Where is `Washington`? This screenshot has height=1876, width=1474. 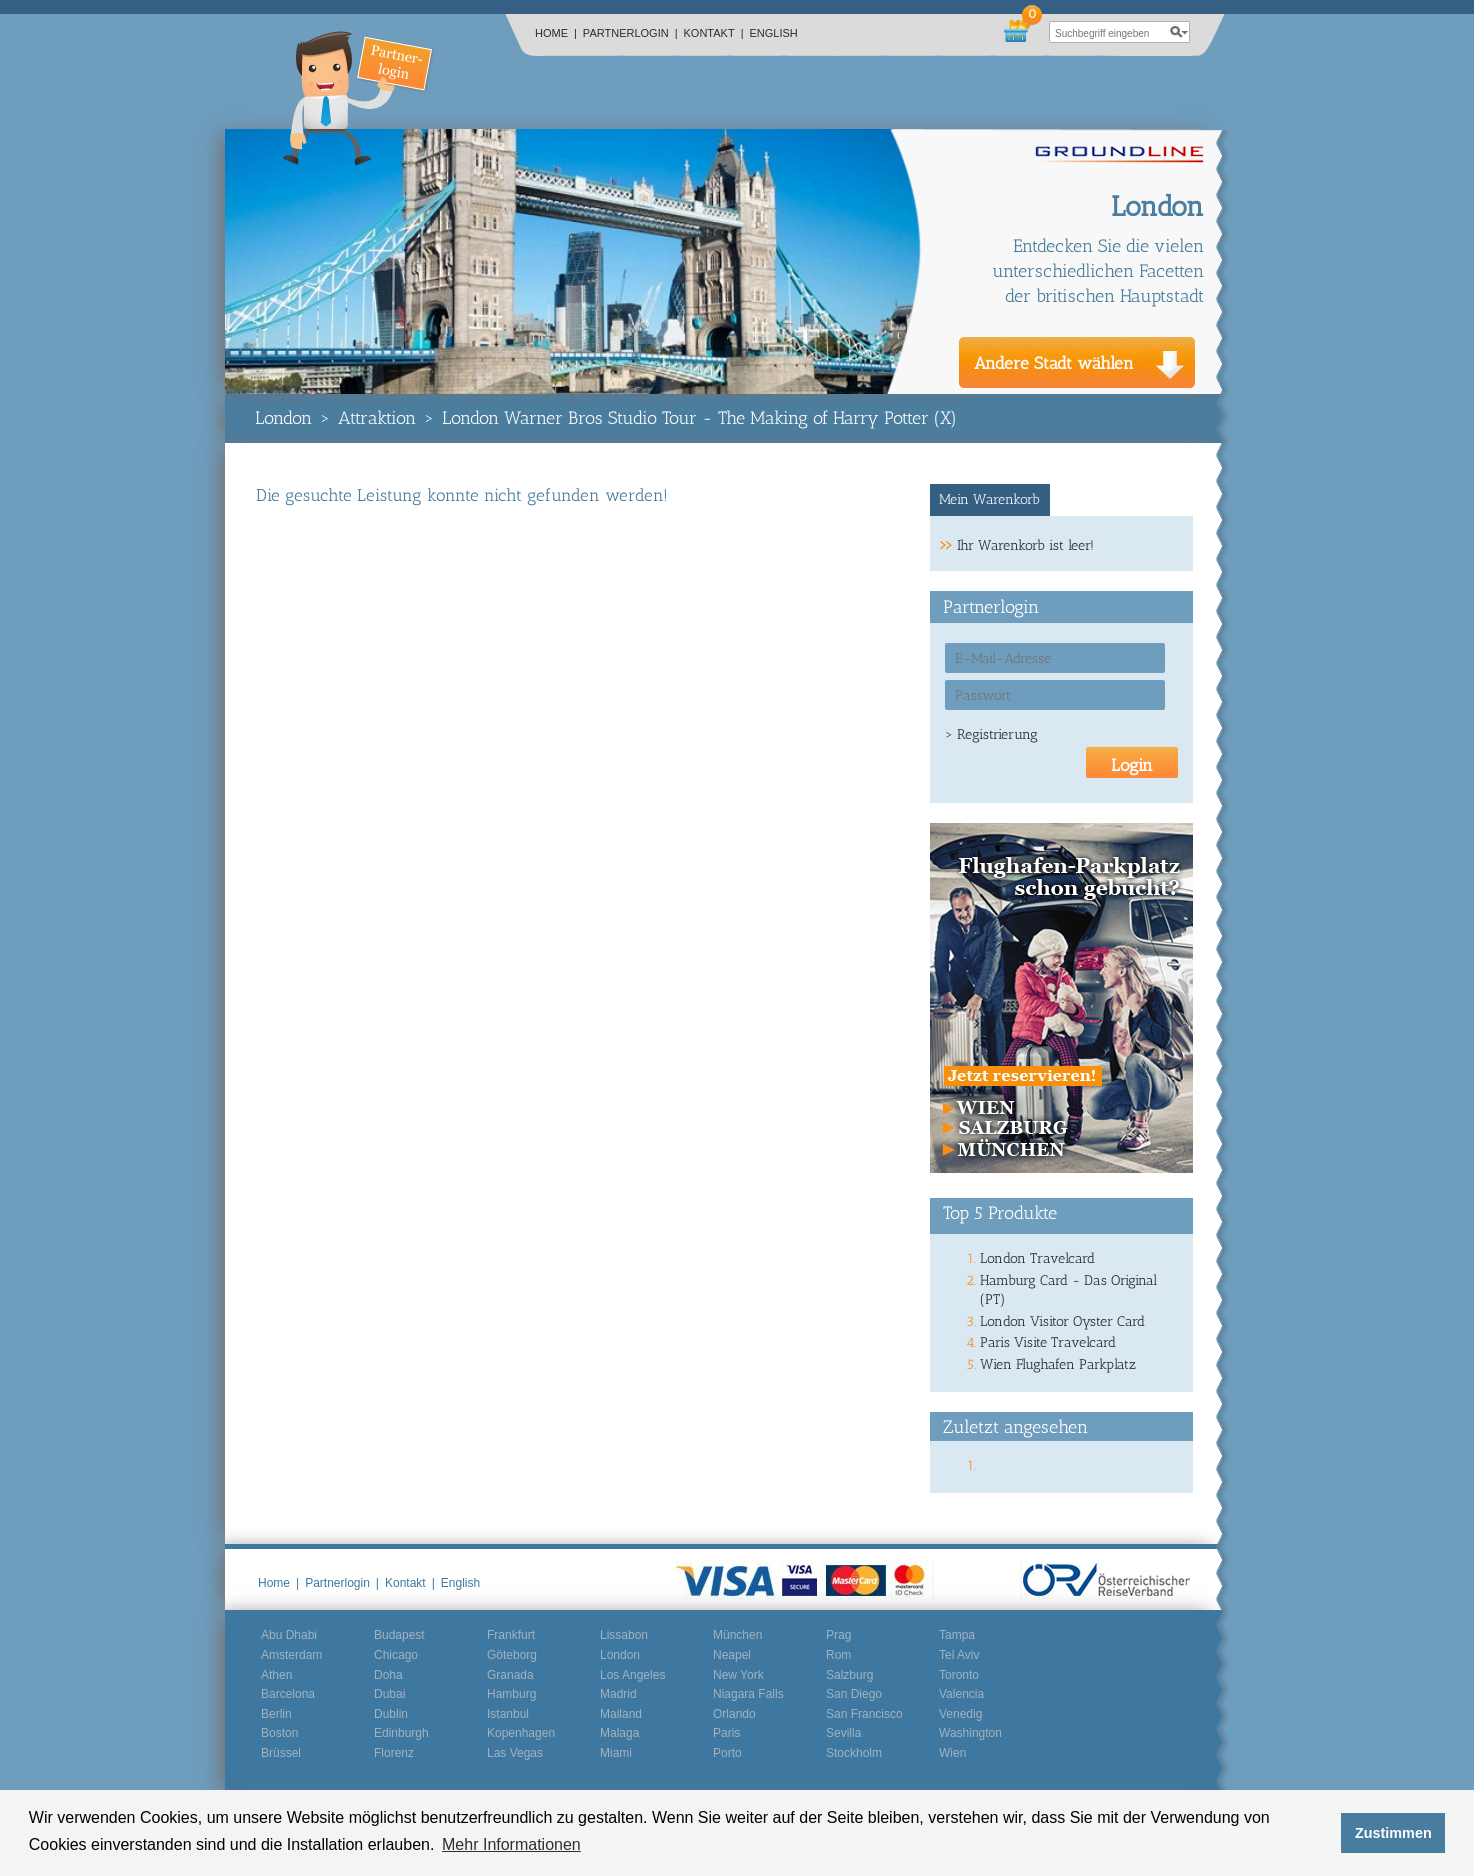 Washington is located at coordinates (970, 1733).